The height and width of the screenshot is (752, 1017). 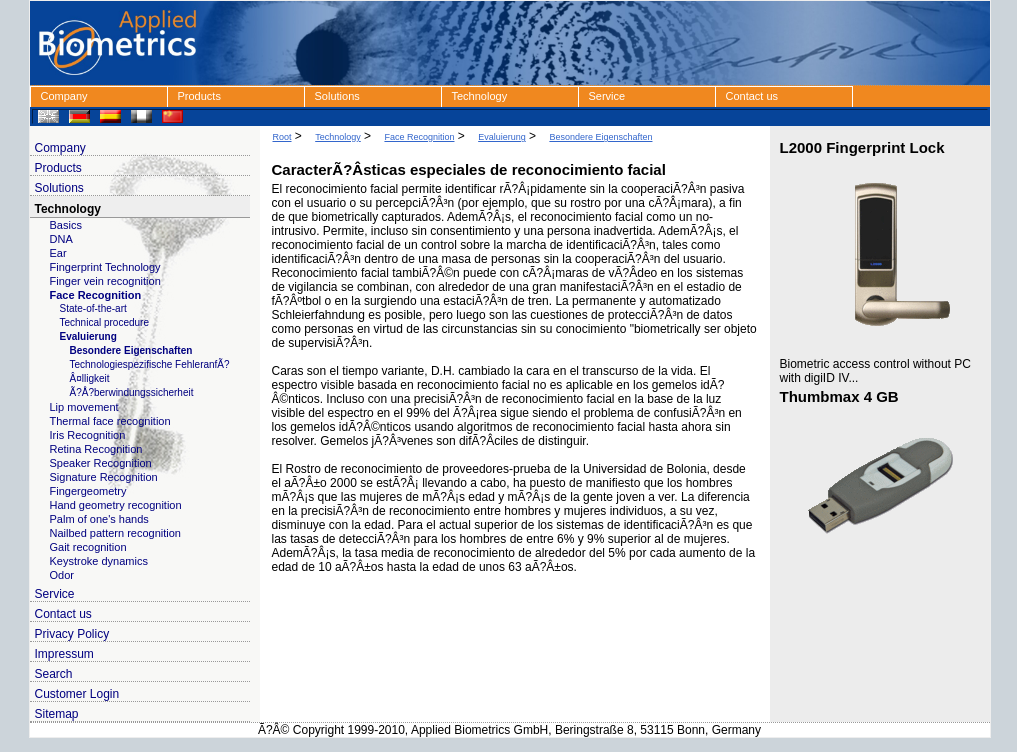 I want to click on DNA, so click(x=61, y=239).